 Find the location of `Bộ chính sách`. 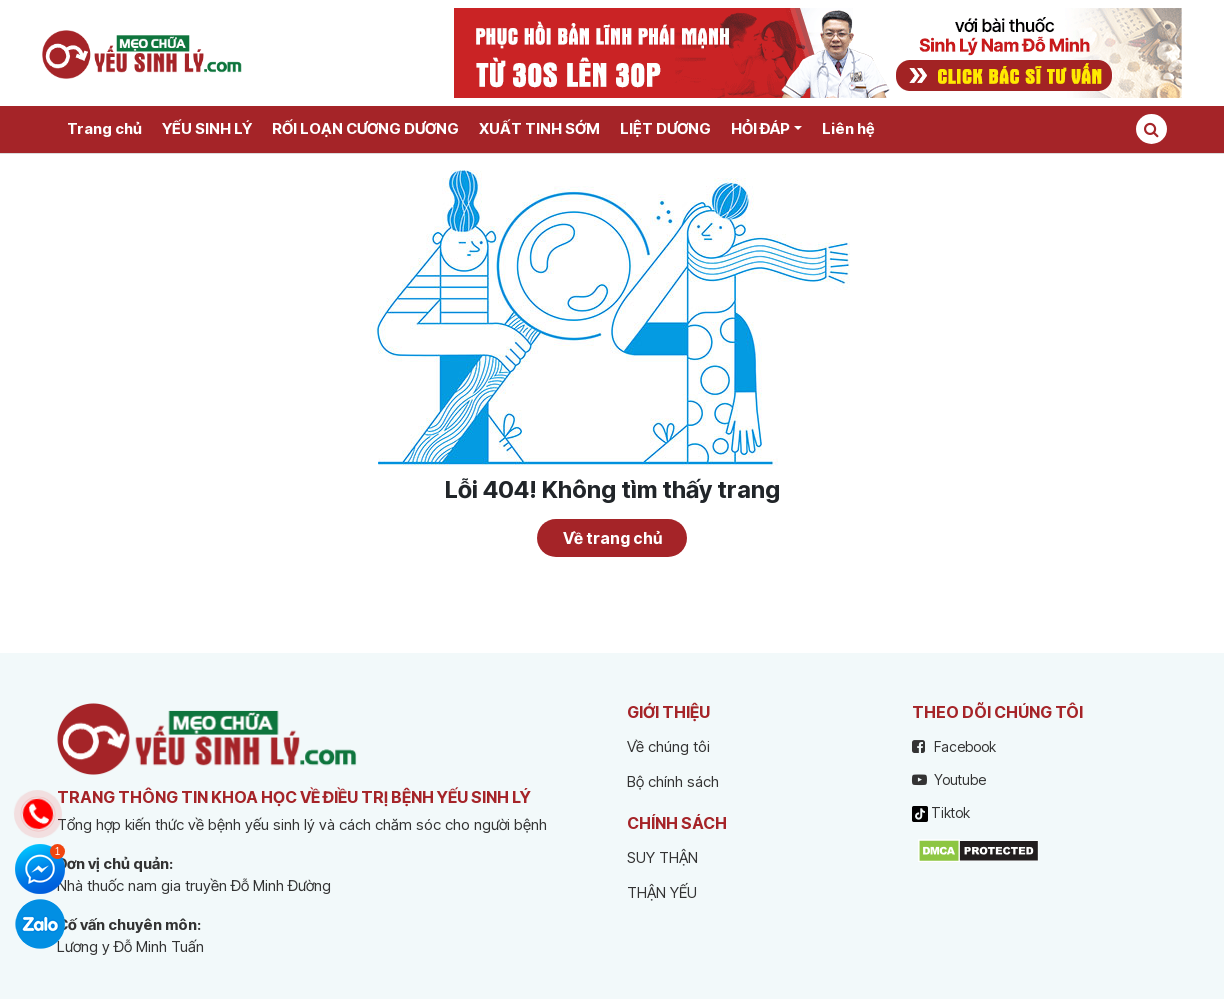

Bộ chính sách is located at coordinates (673, 781).